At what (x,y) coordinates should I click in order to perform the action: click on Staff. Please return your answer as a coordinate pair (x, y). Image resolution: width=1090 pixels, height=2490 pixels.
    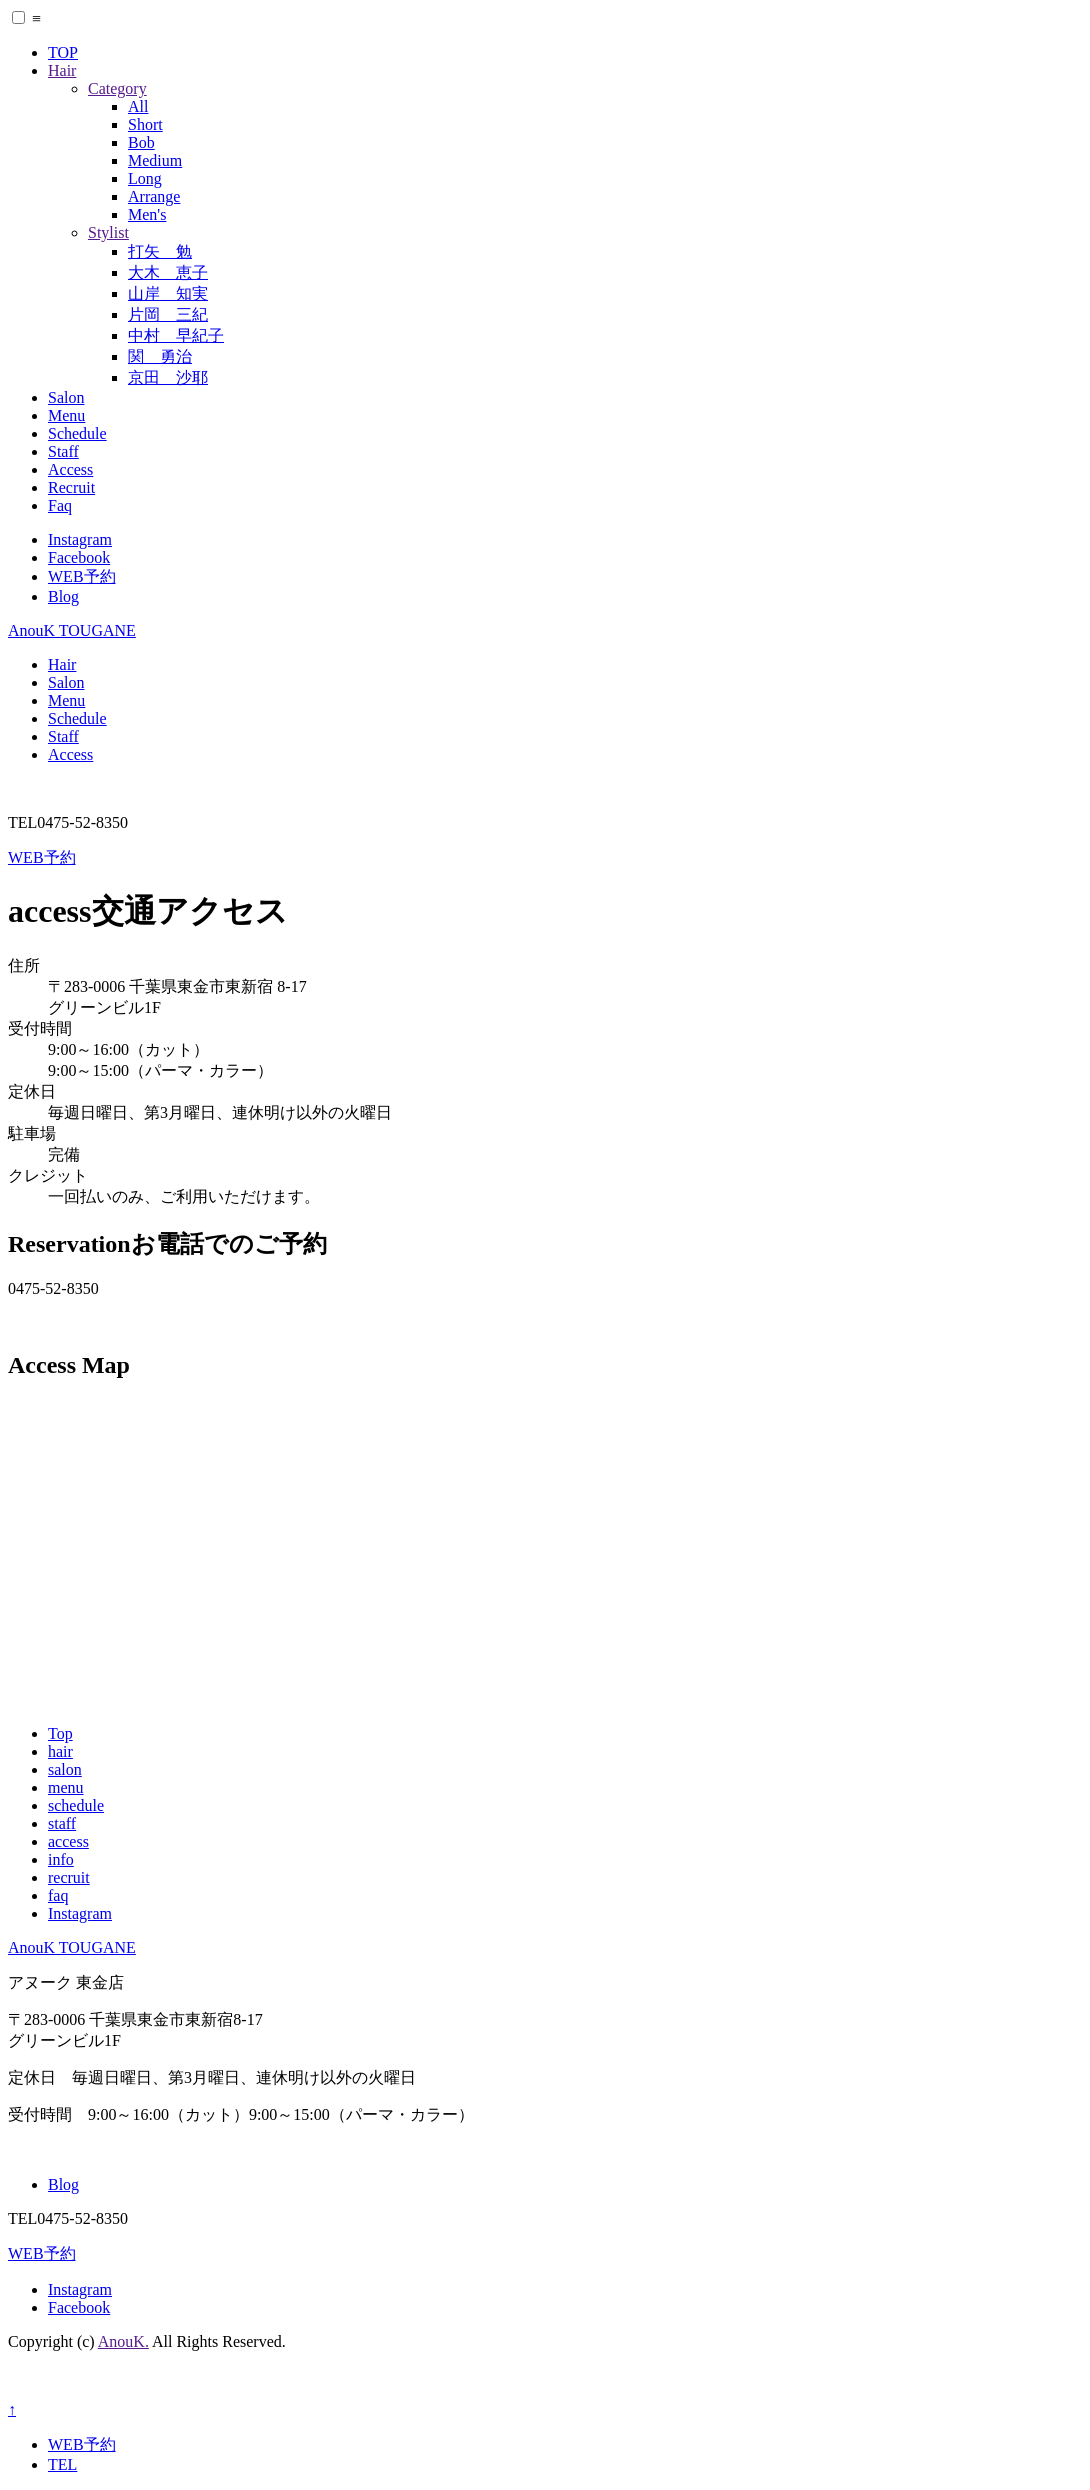
    Looking at the image, I should click on (63, 451).